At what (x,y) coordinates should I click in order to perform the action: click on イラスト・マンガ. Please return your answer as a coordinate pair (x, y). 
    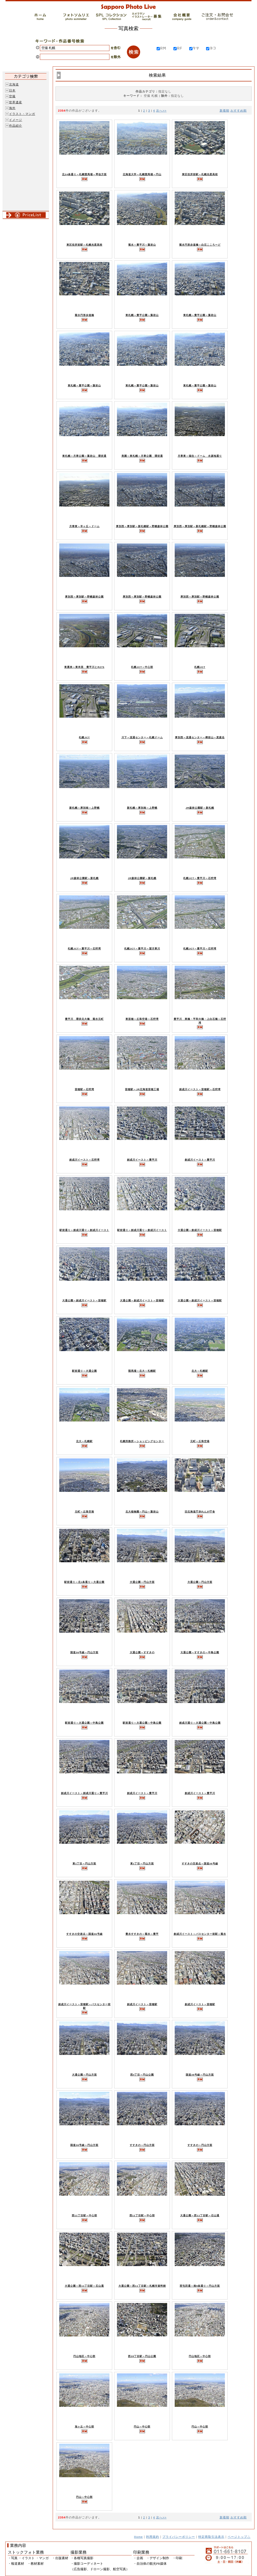
    Looking at the image, I should click on (22, 113).